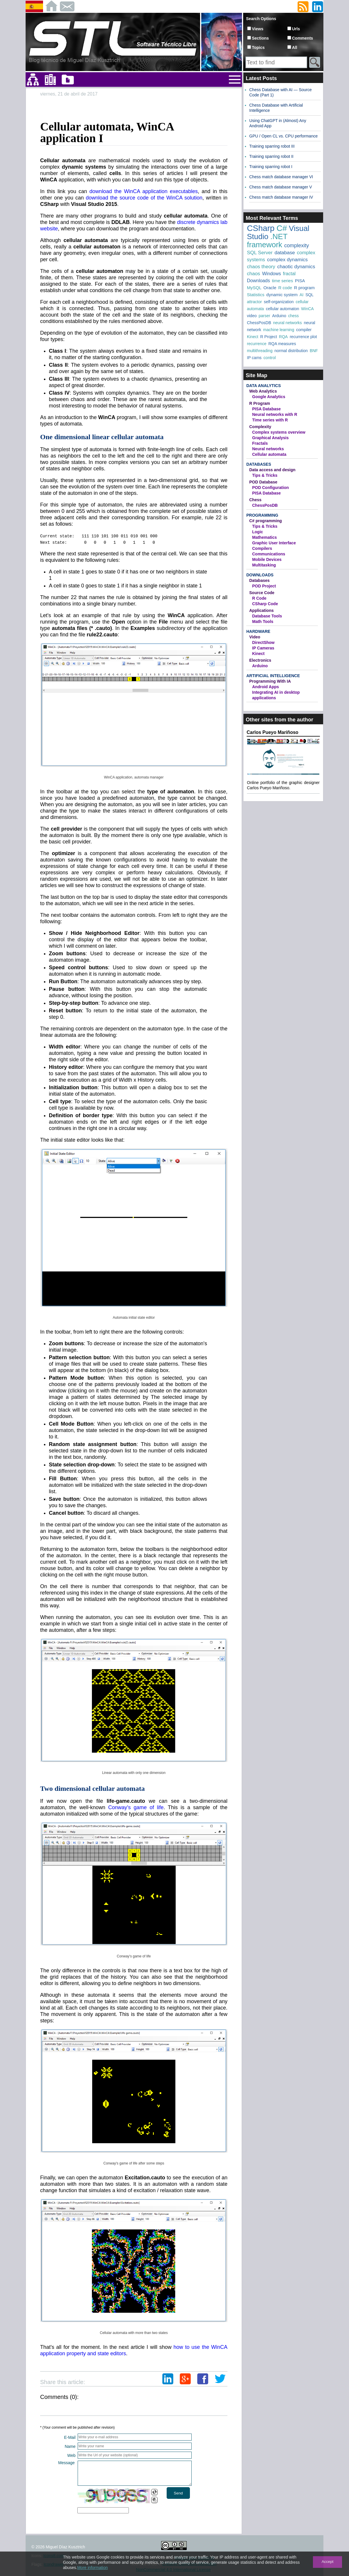 Image resolution: width=349 pixels, height=2576 pixels. What do you see at coordinates (255, 294) in the screenshot?
I see `Statistics` at bounding box center [255, 294].